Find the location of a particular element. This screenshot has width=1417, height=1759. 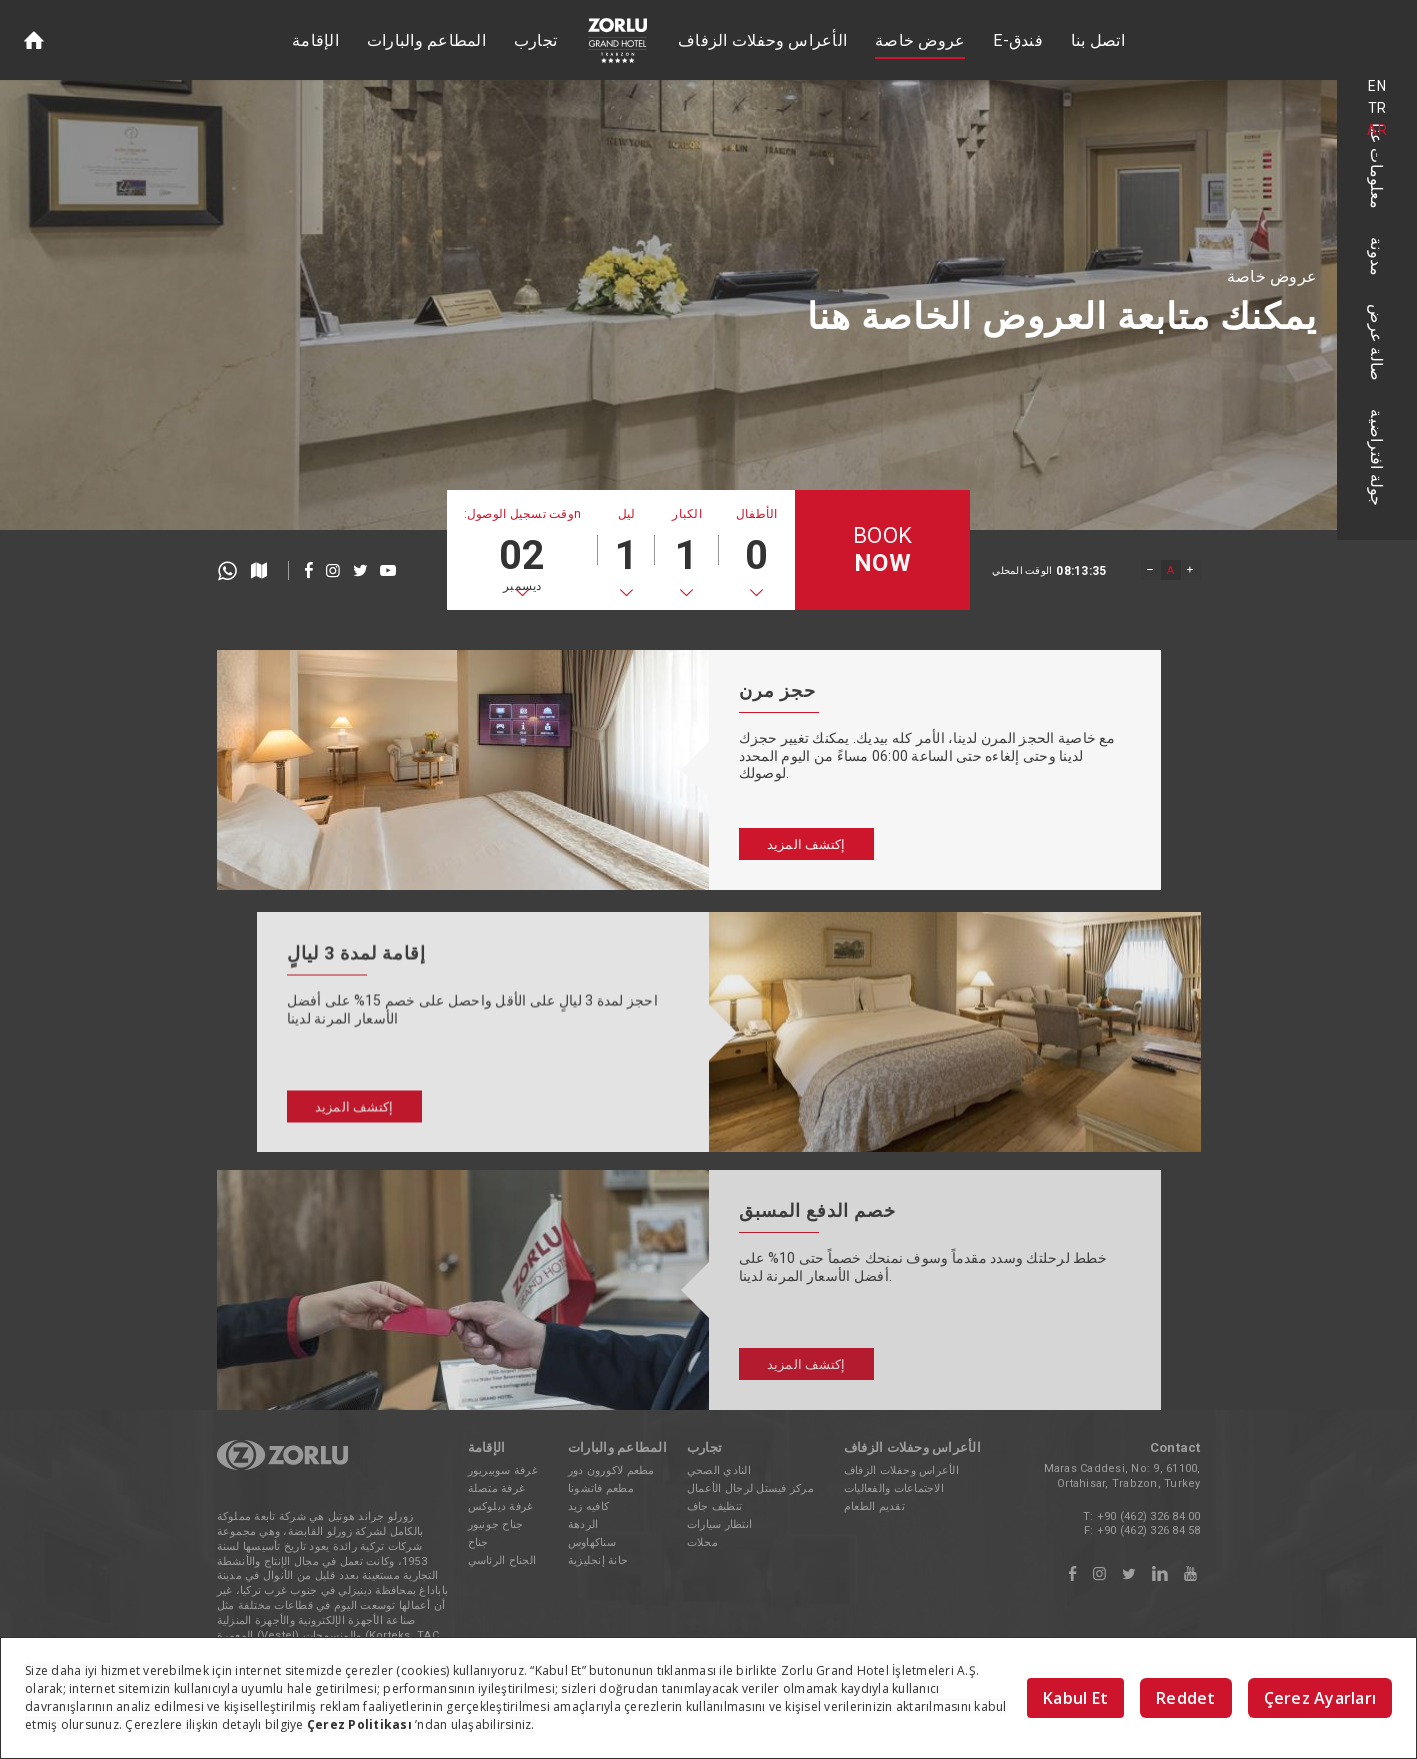

تجارب is located at coordinates (535, 40).